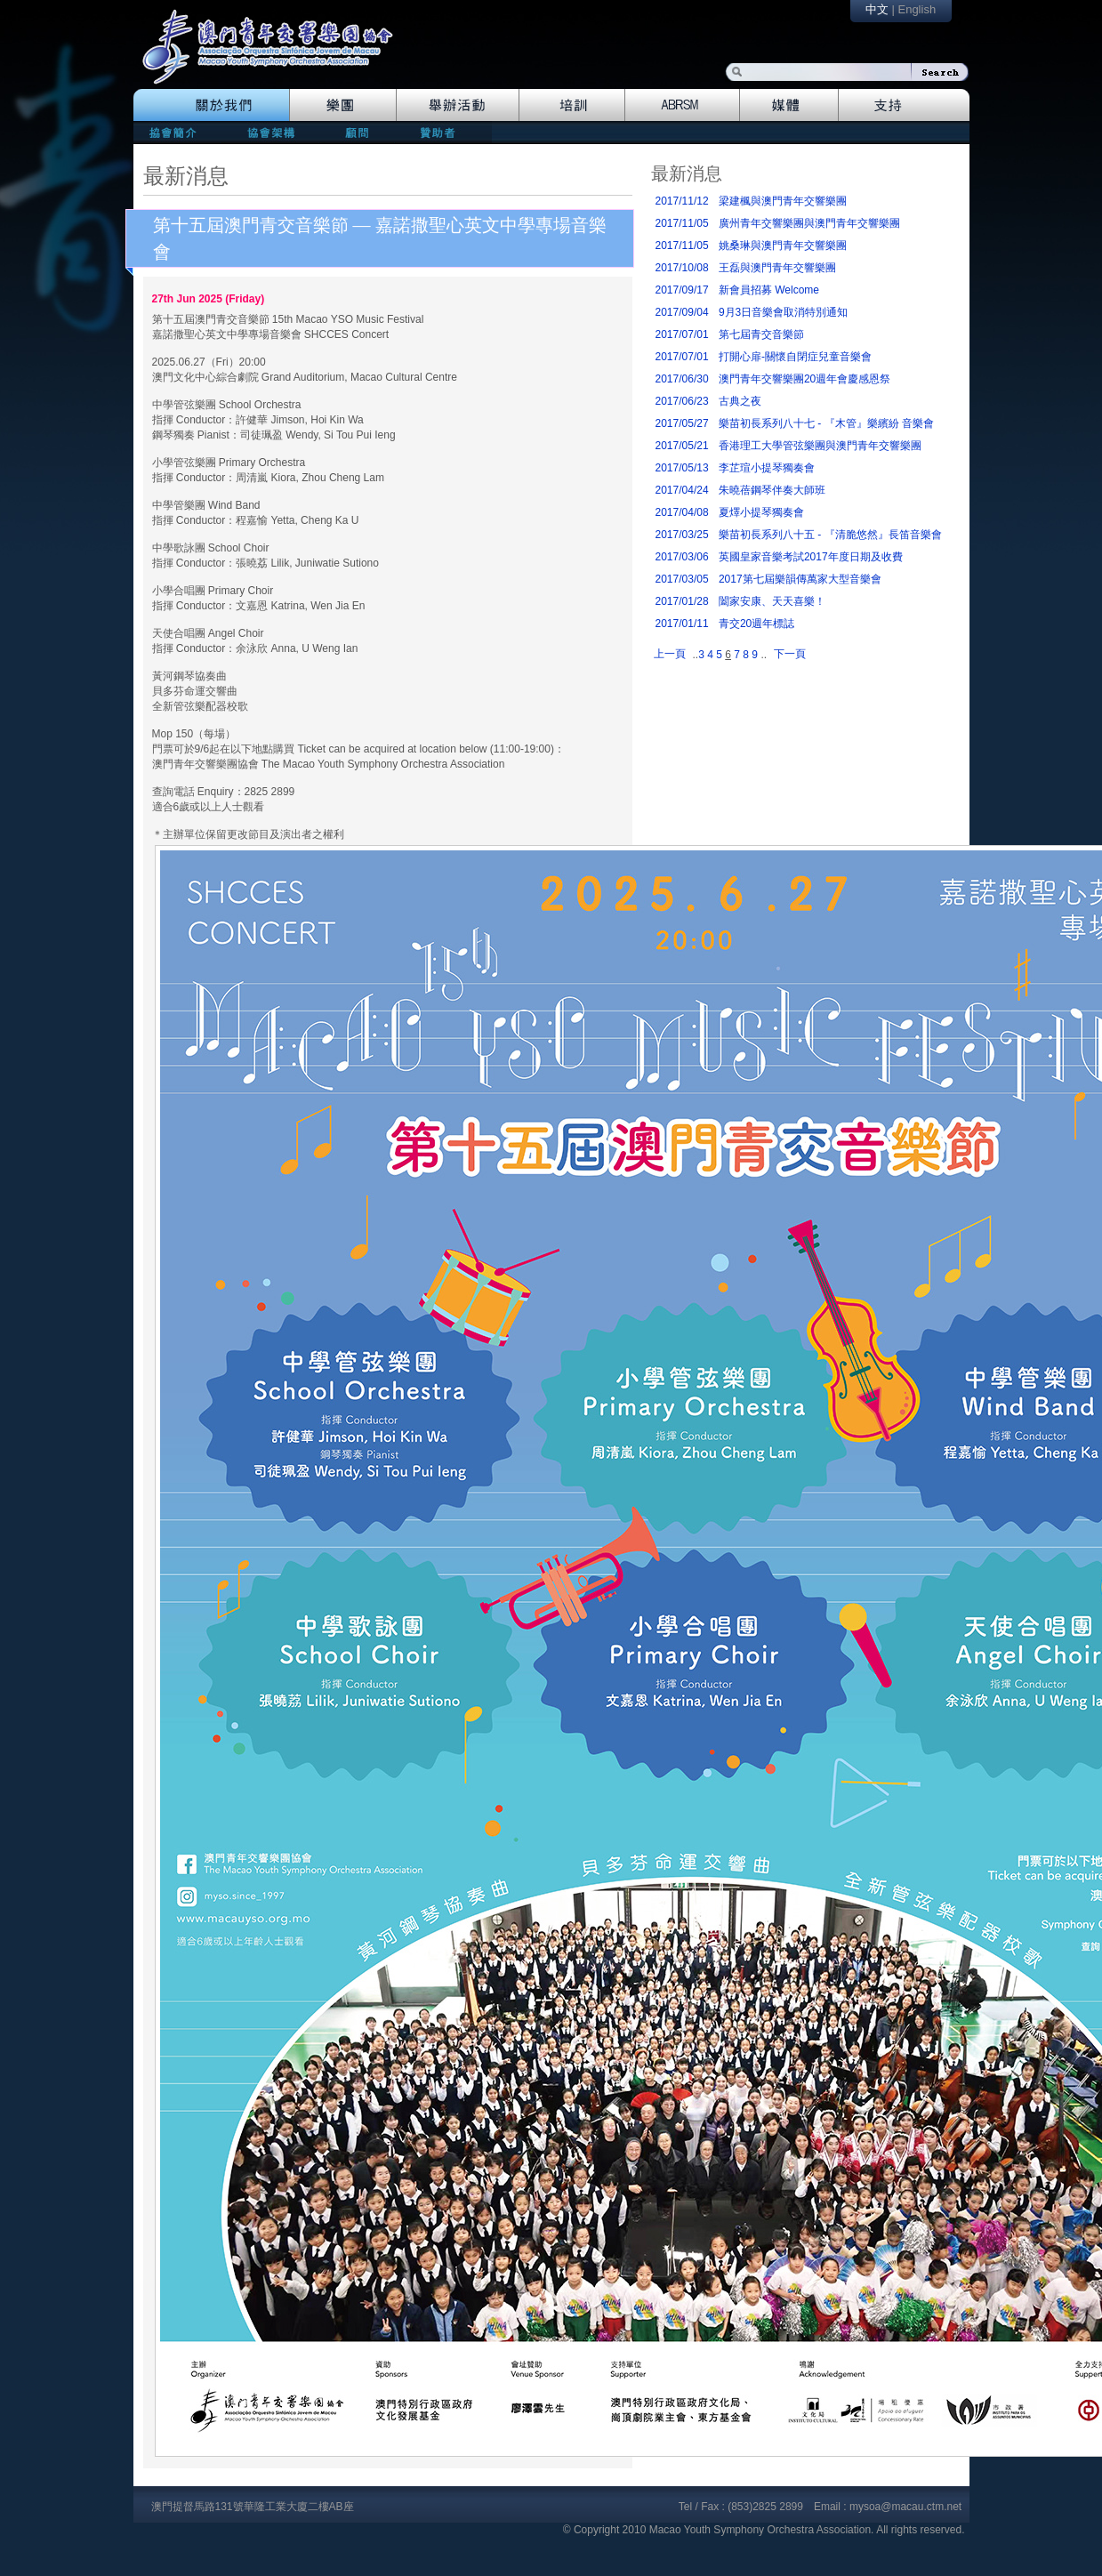 The width and height of the screenshot is (1102, 2576). I want to click on 青交20週年標誌, so click(756, 623).